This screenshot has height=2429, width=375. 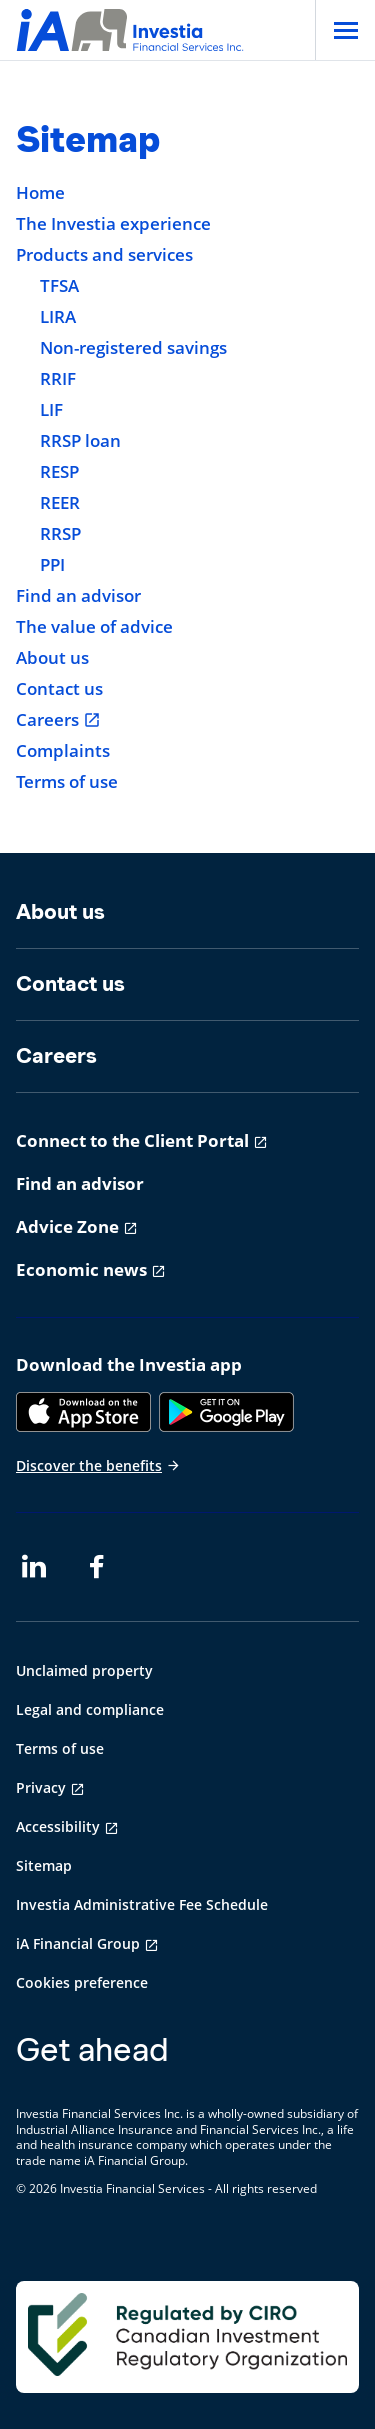 I want to click on Advice Zone [Advice Zone opens in a new tab], so click(x=67, y=1226).